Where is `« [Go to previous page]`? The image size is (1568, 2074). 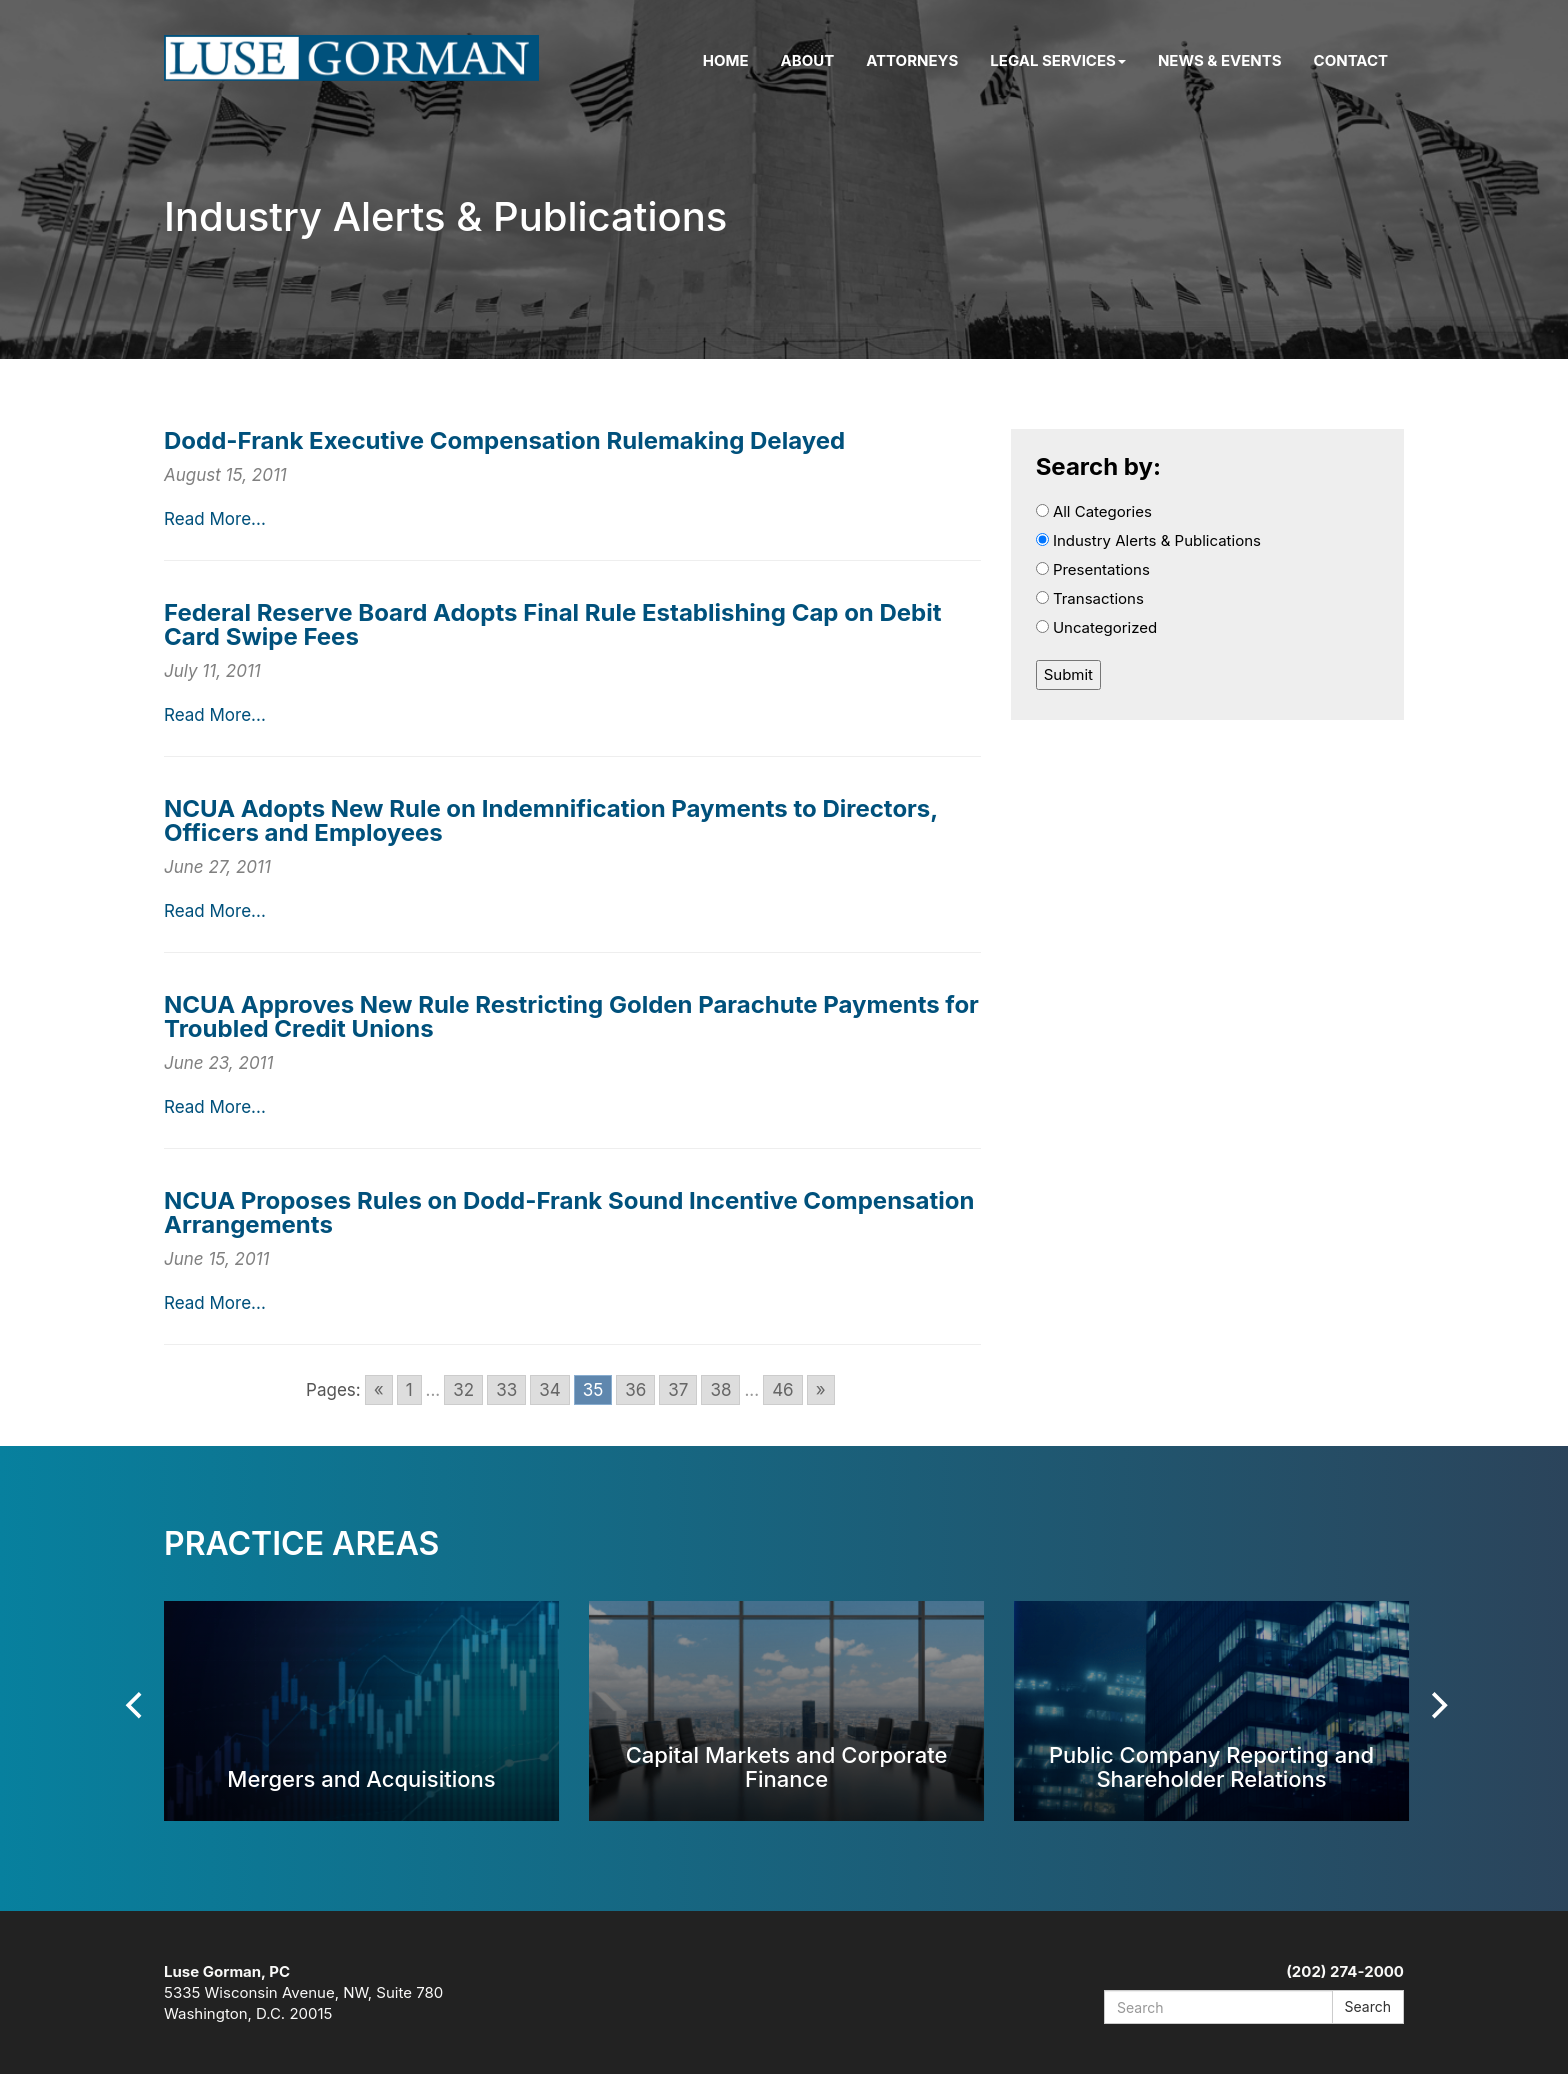 « [Go to previous page] is located at coordinates (379, 1390).